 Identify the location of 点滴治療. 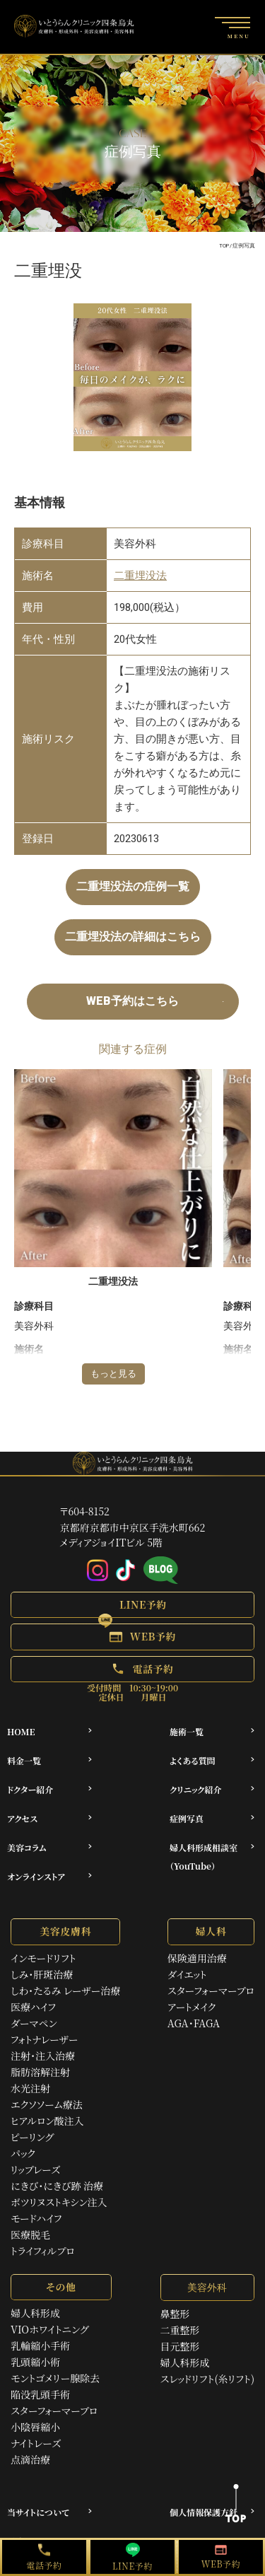
(30, 2459).